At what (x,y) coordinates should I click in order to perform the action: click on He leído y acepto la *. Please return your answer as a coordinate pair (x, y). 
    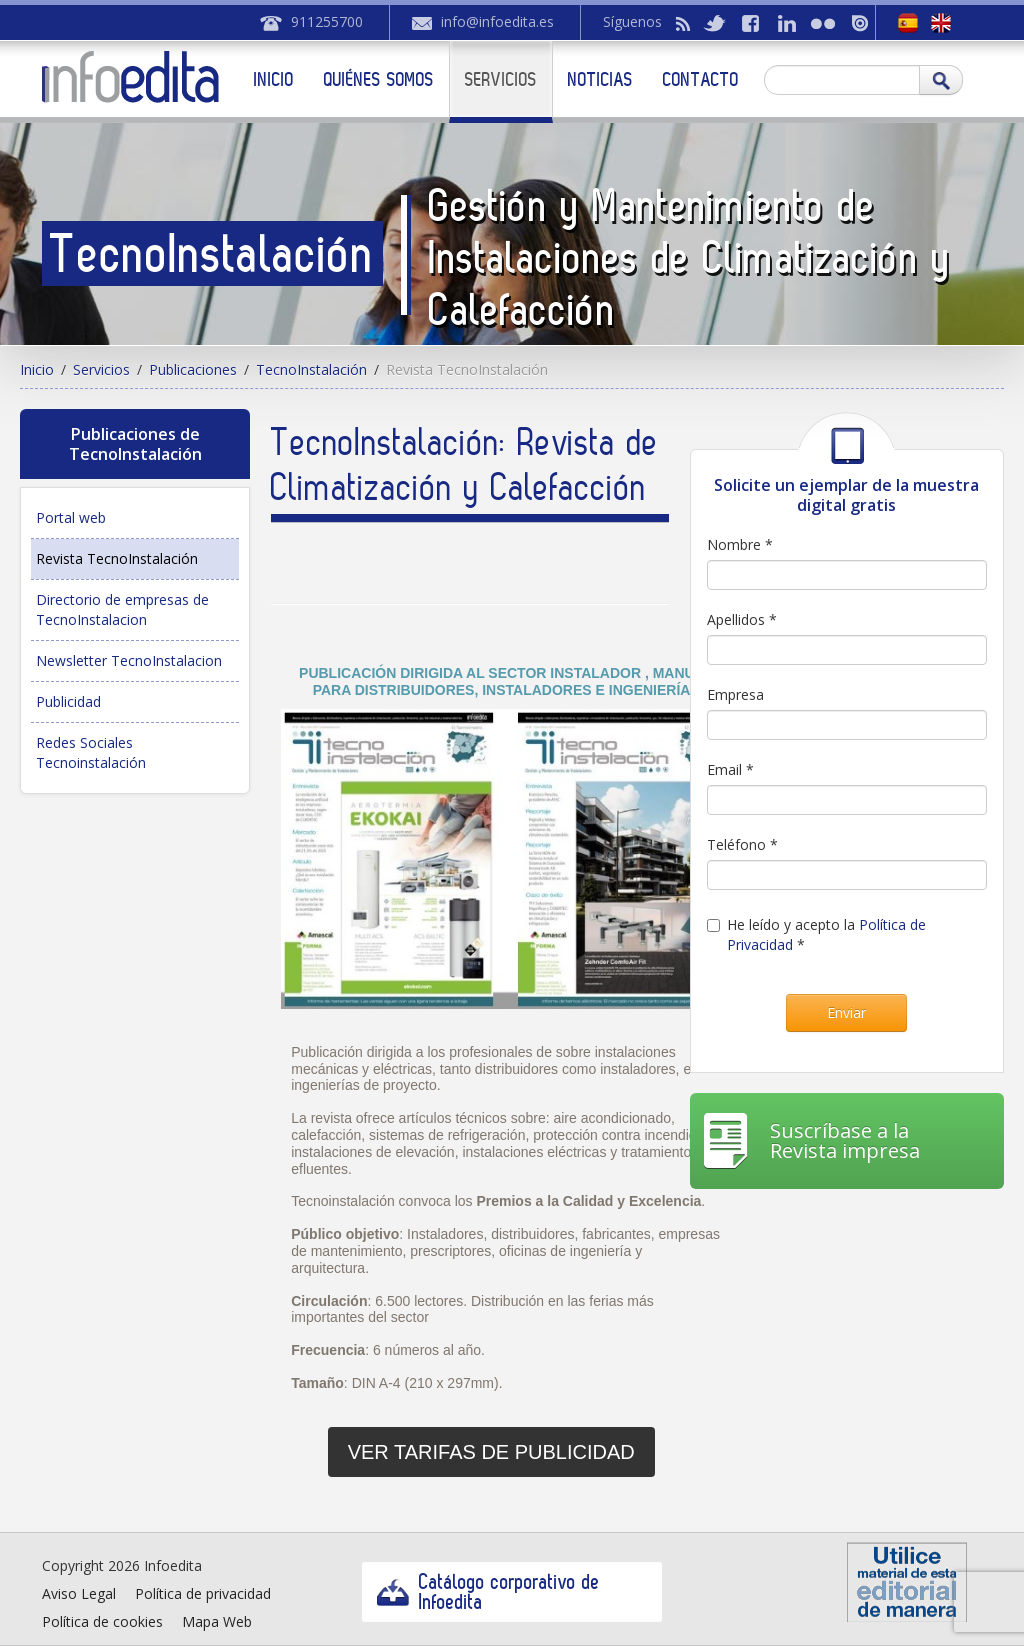
    Looking at the image, I should click on (816, 934).